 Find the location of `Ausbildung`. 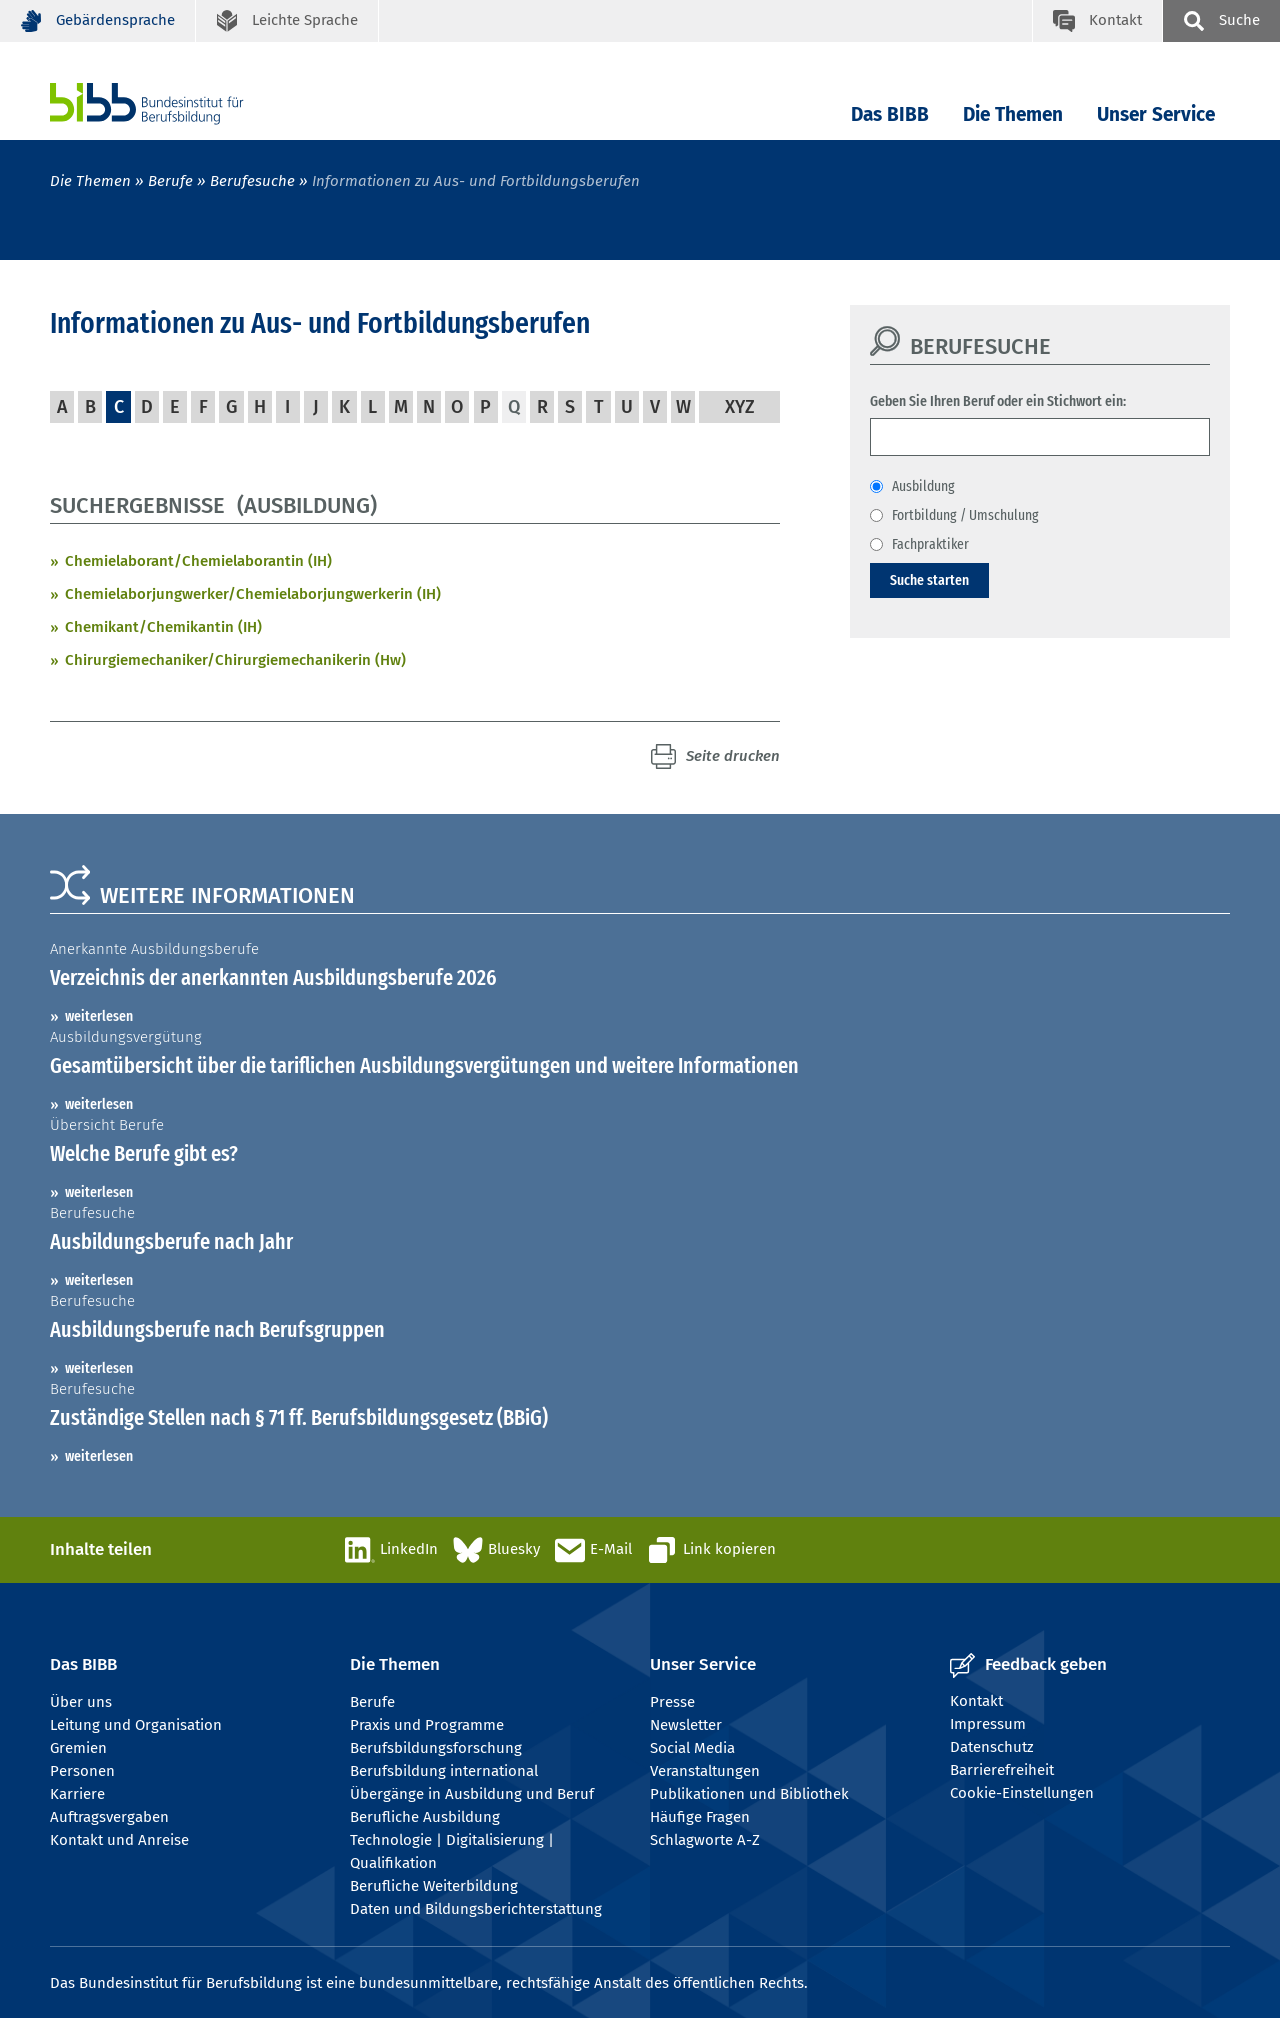

Ausbildung is located at coordinates (923, 486).